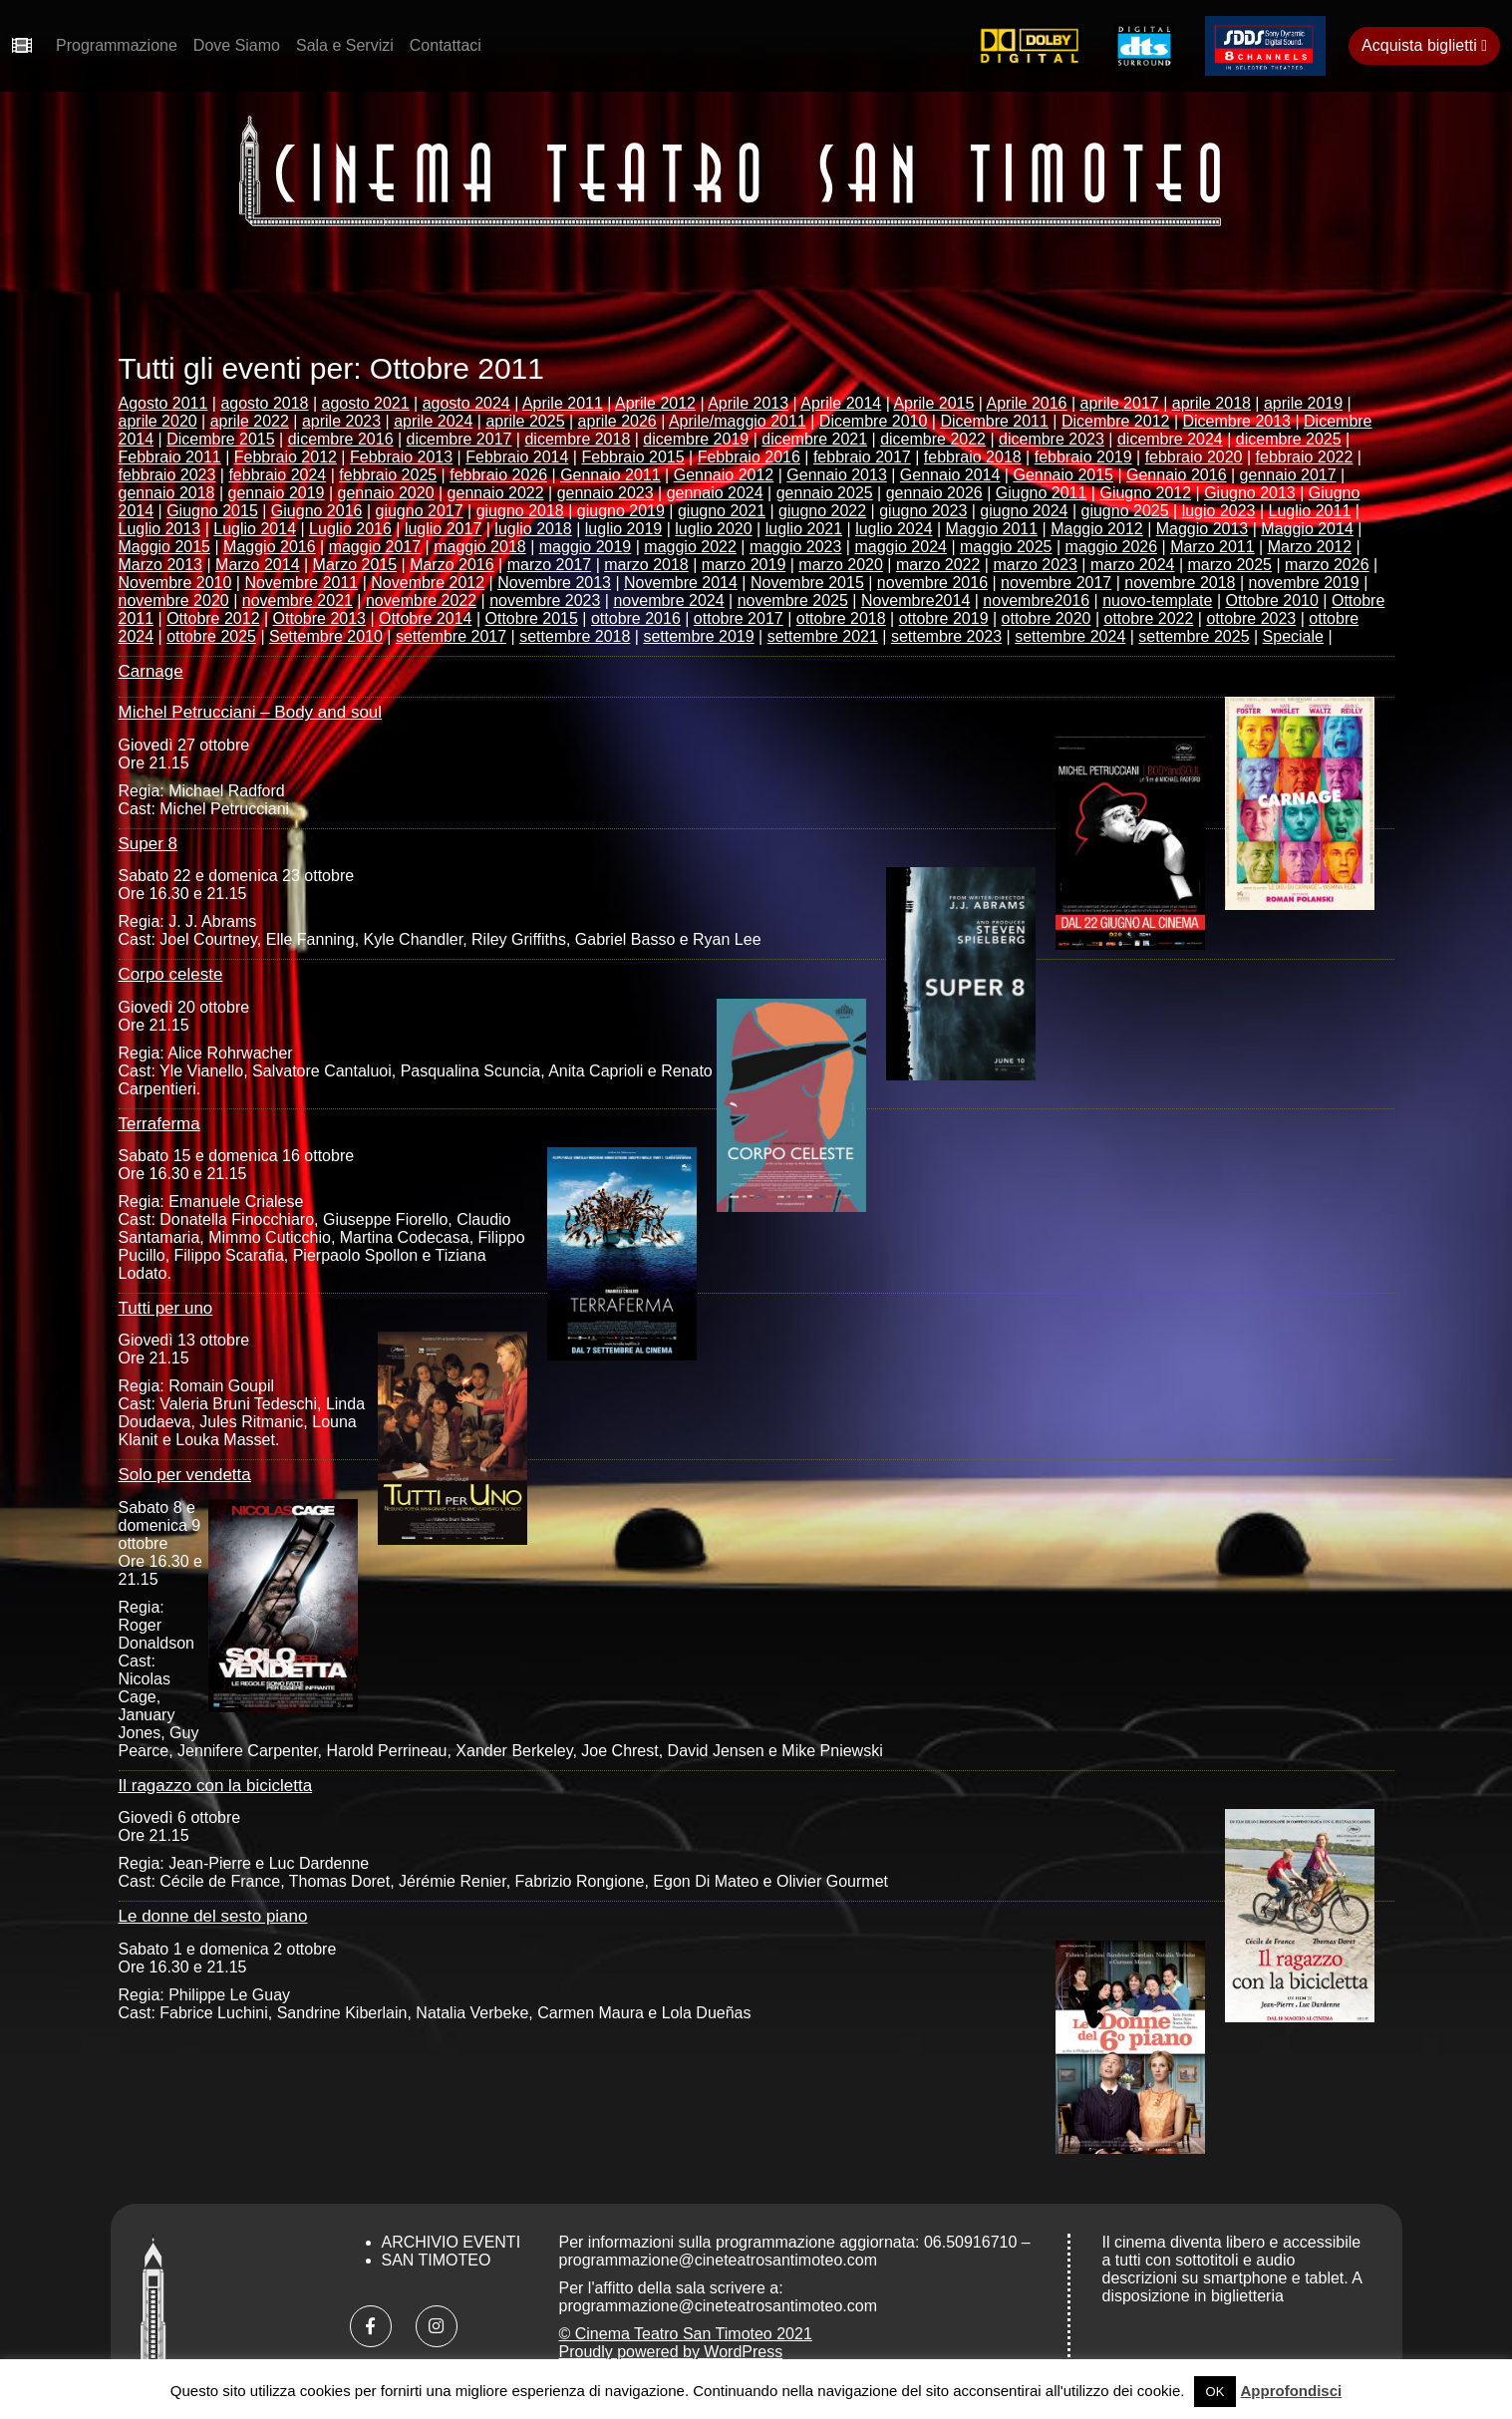  I want to click on aprile 2026, so click(617, 421).